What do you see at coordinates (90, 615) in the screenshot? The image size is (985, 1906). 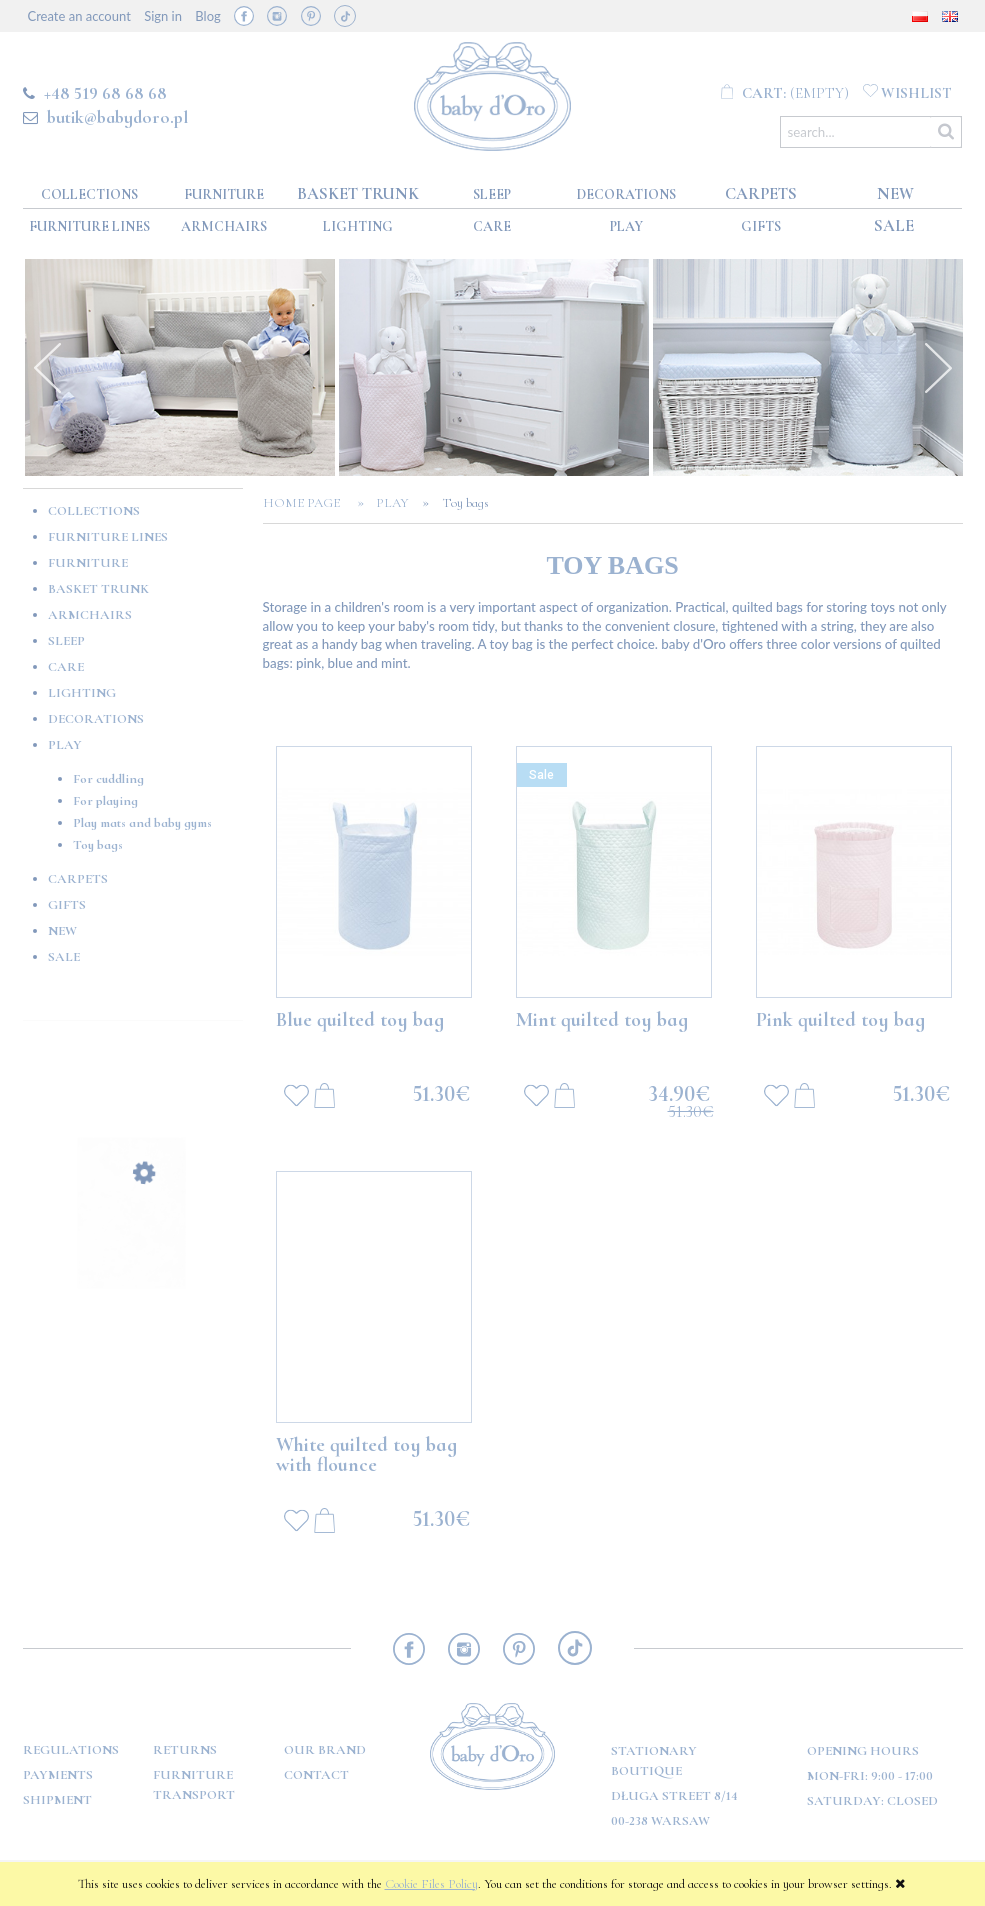 I see `Armchairs` at bounding box center [90, 615].